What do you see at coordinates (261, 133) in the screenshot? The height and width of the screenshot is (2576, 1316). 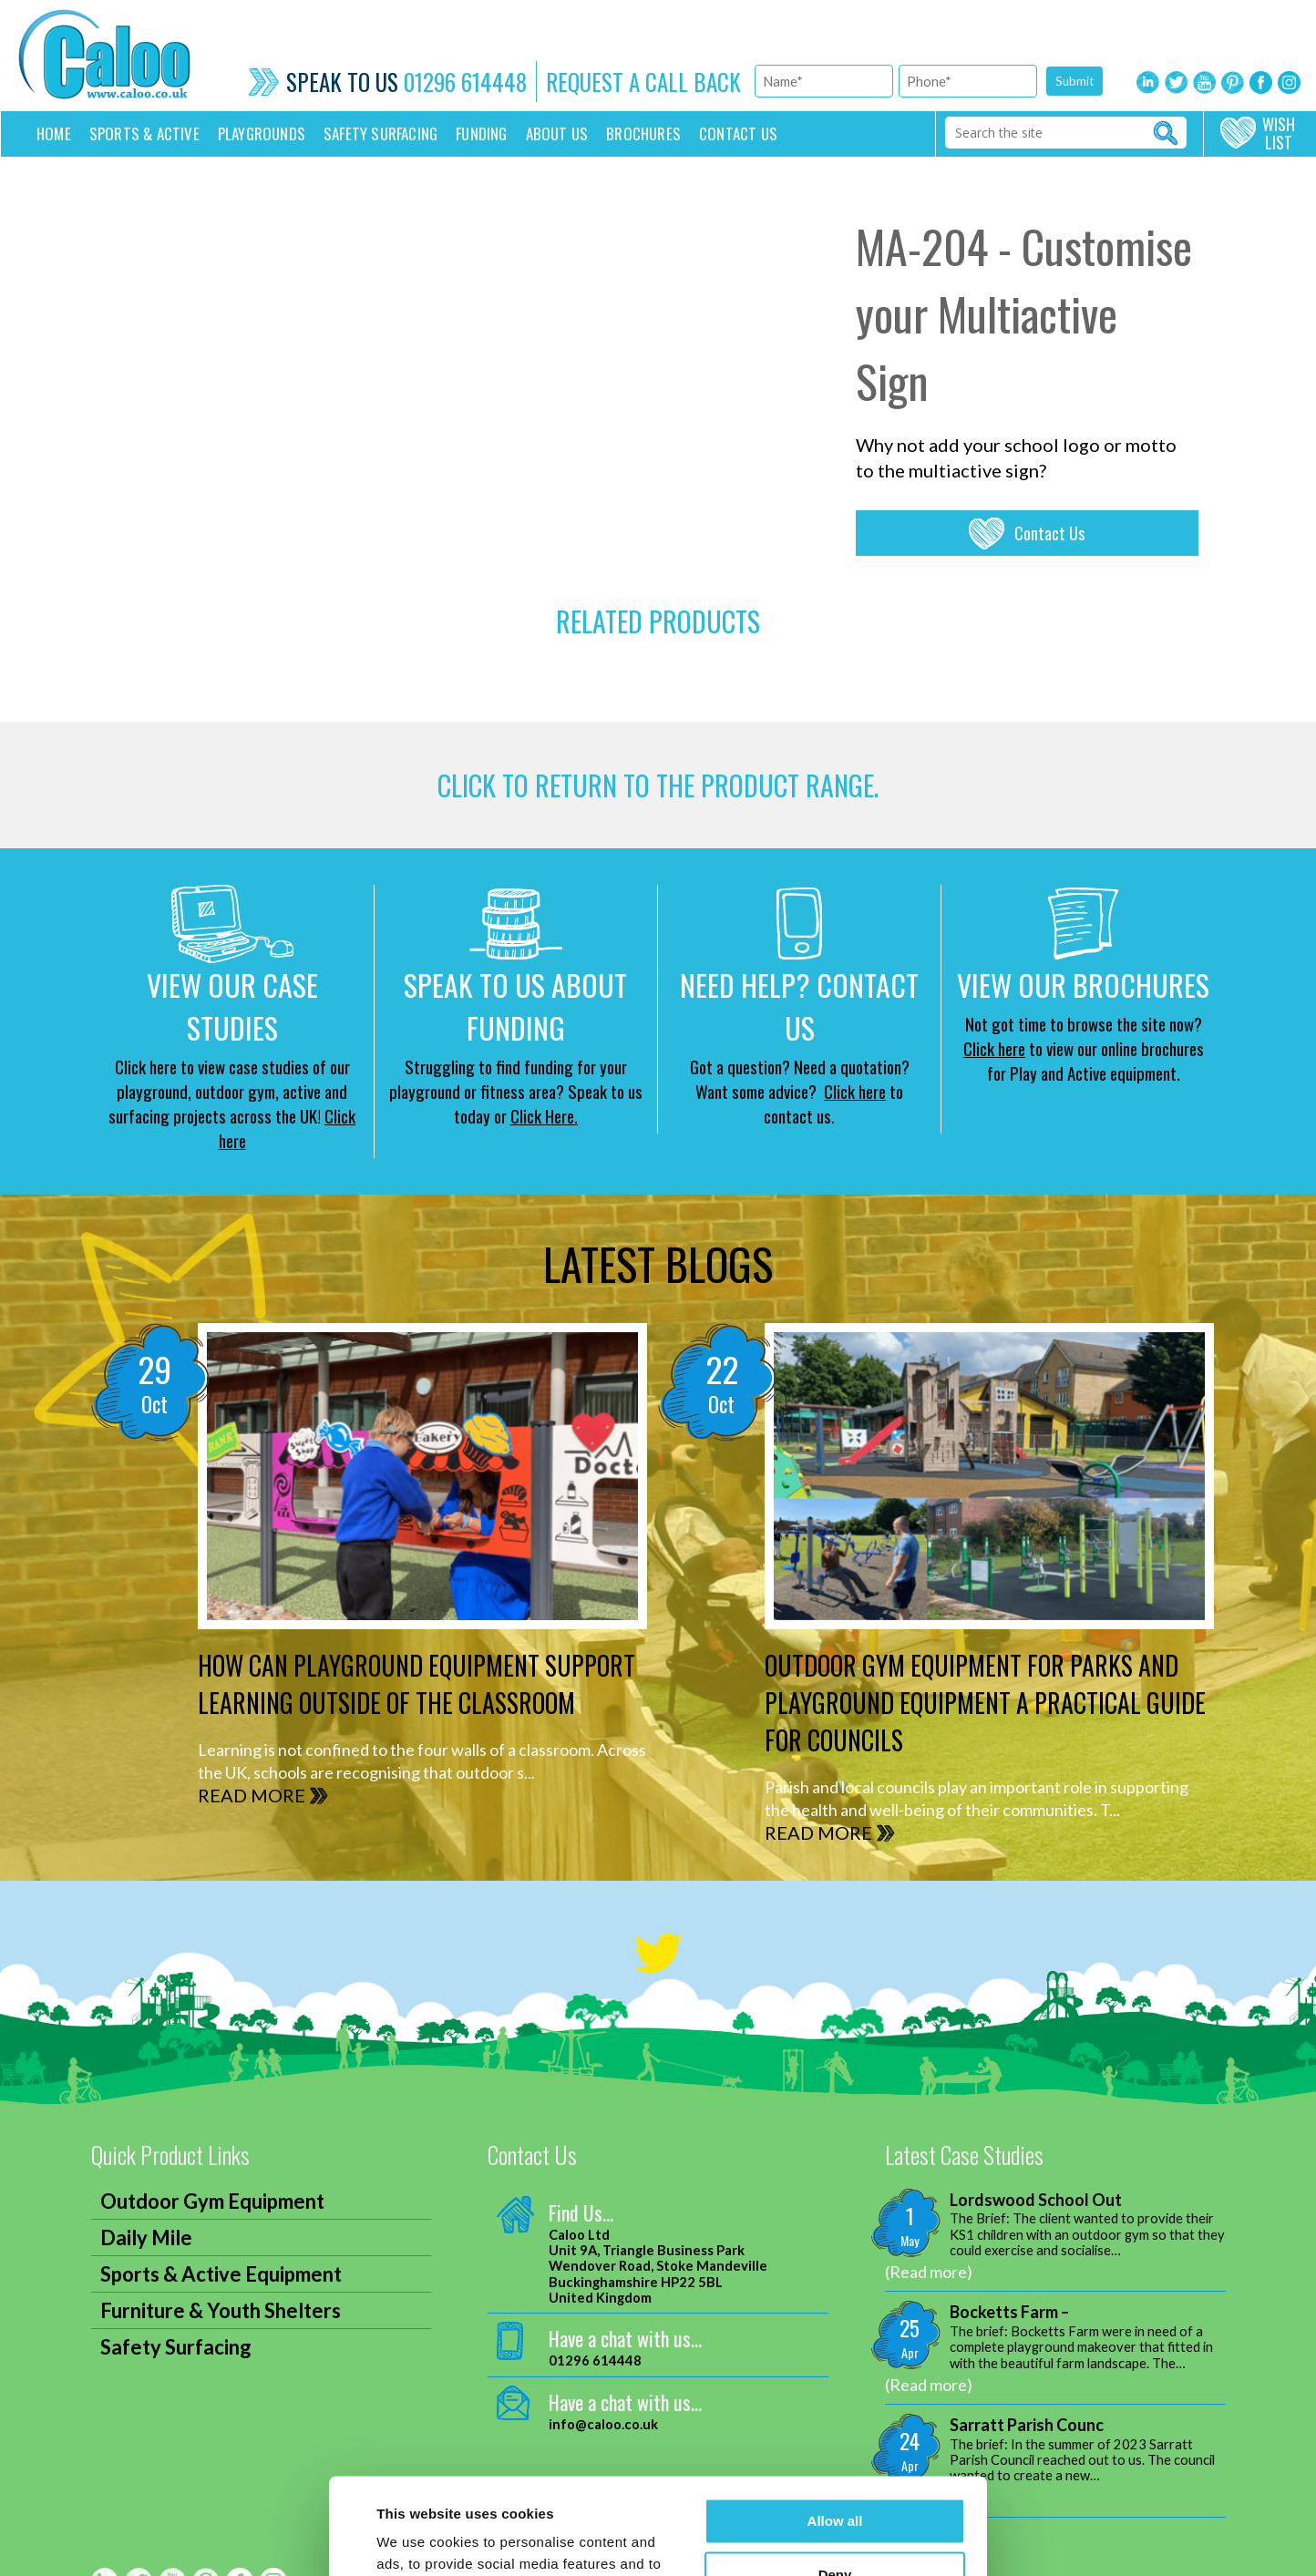 I see `Playgrounds` at bounding box center [261, 133].